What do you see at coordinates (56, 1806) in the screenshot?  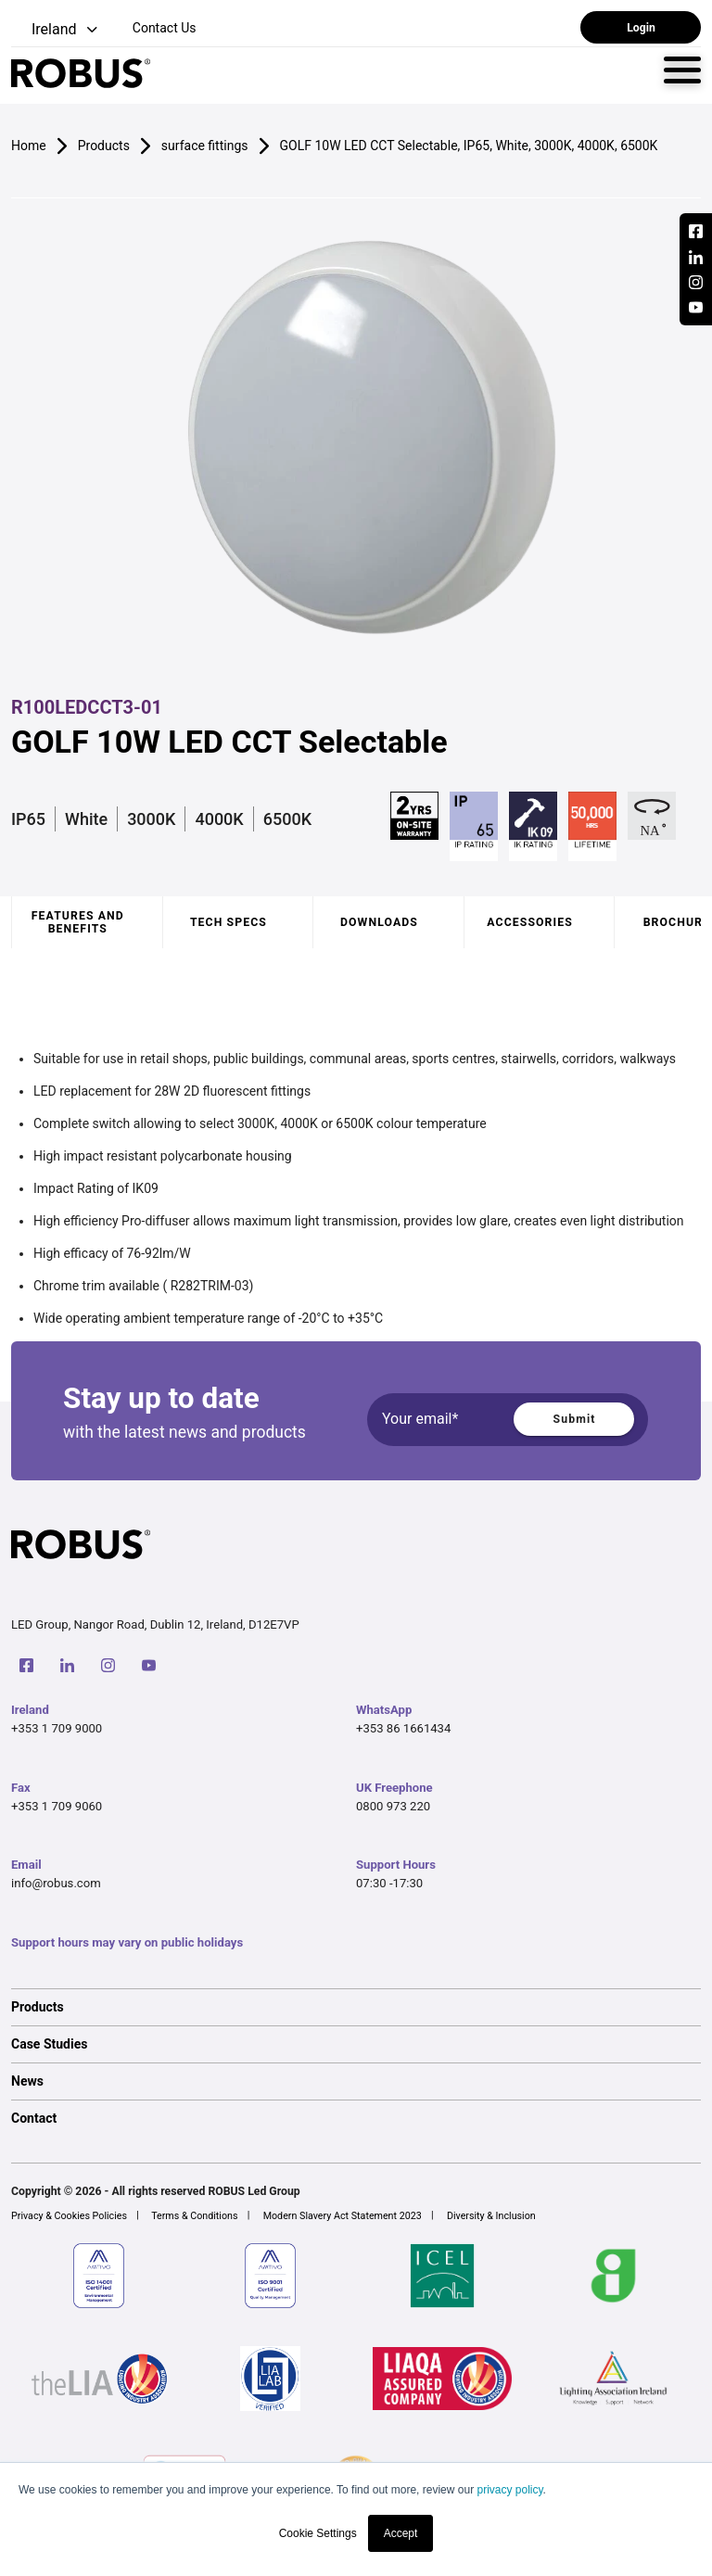 I see `+353 1 709 9060` at bounding box center [56, 1806].